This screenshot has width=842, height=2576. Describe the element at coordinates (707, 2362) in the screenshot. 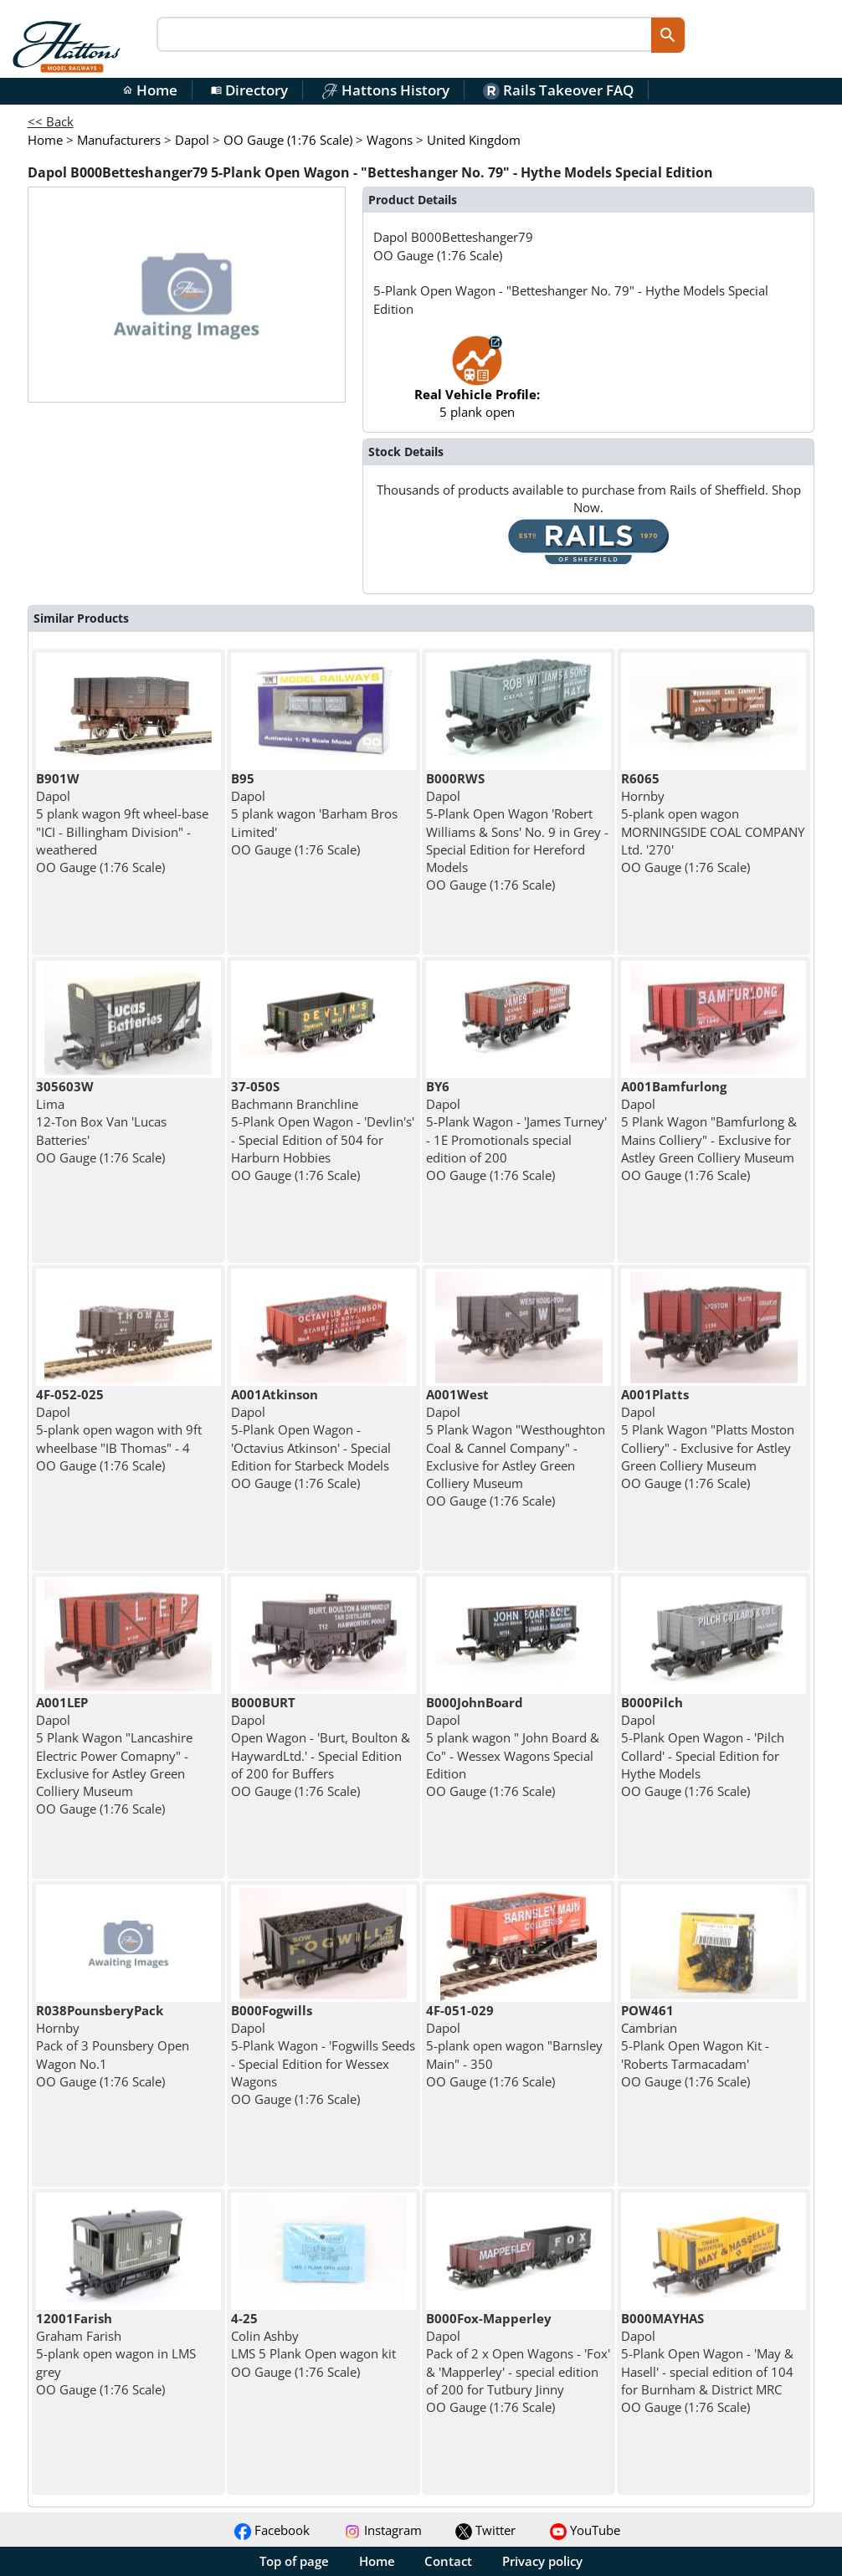

I see `Dapol 5-Plank Open Wagon - 'May & Hasell' - special edition of 104 for Burnham & District MRC OO Gauge (1:76 Scale)` at that location.